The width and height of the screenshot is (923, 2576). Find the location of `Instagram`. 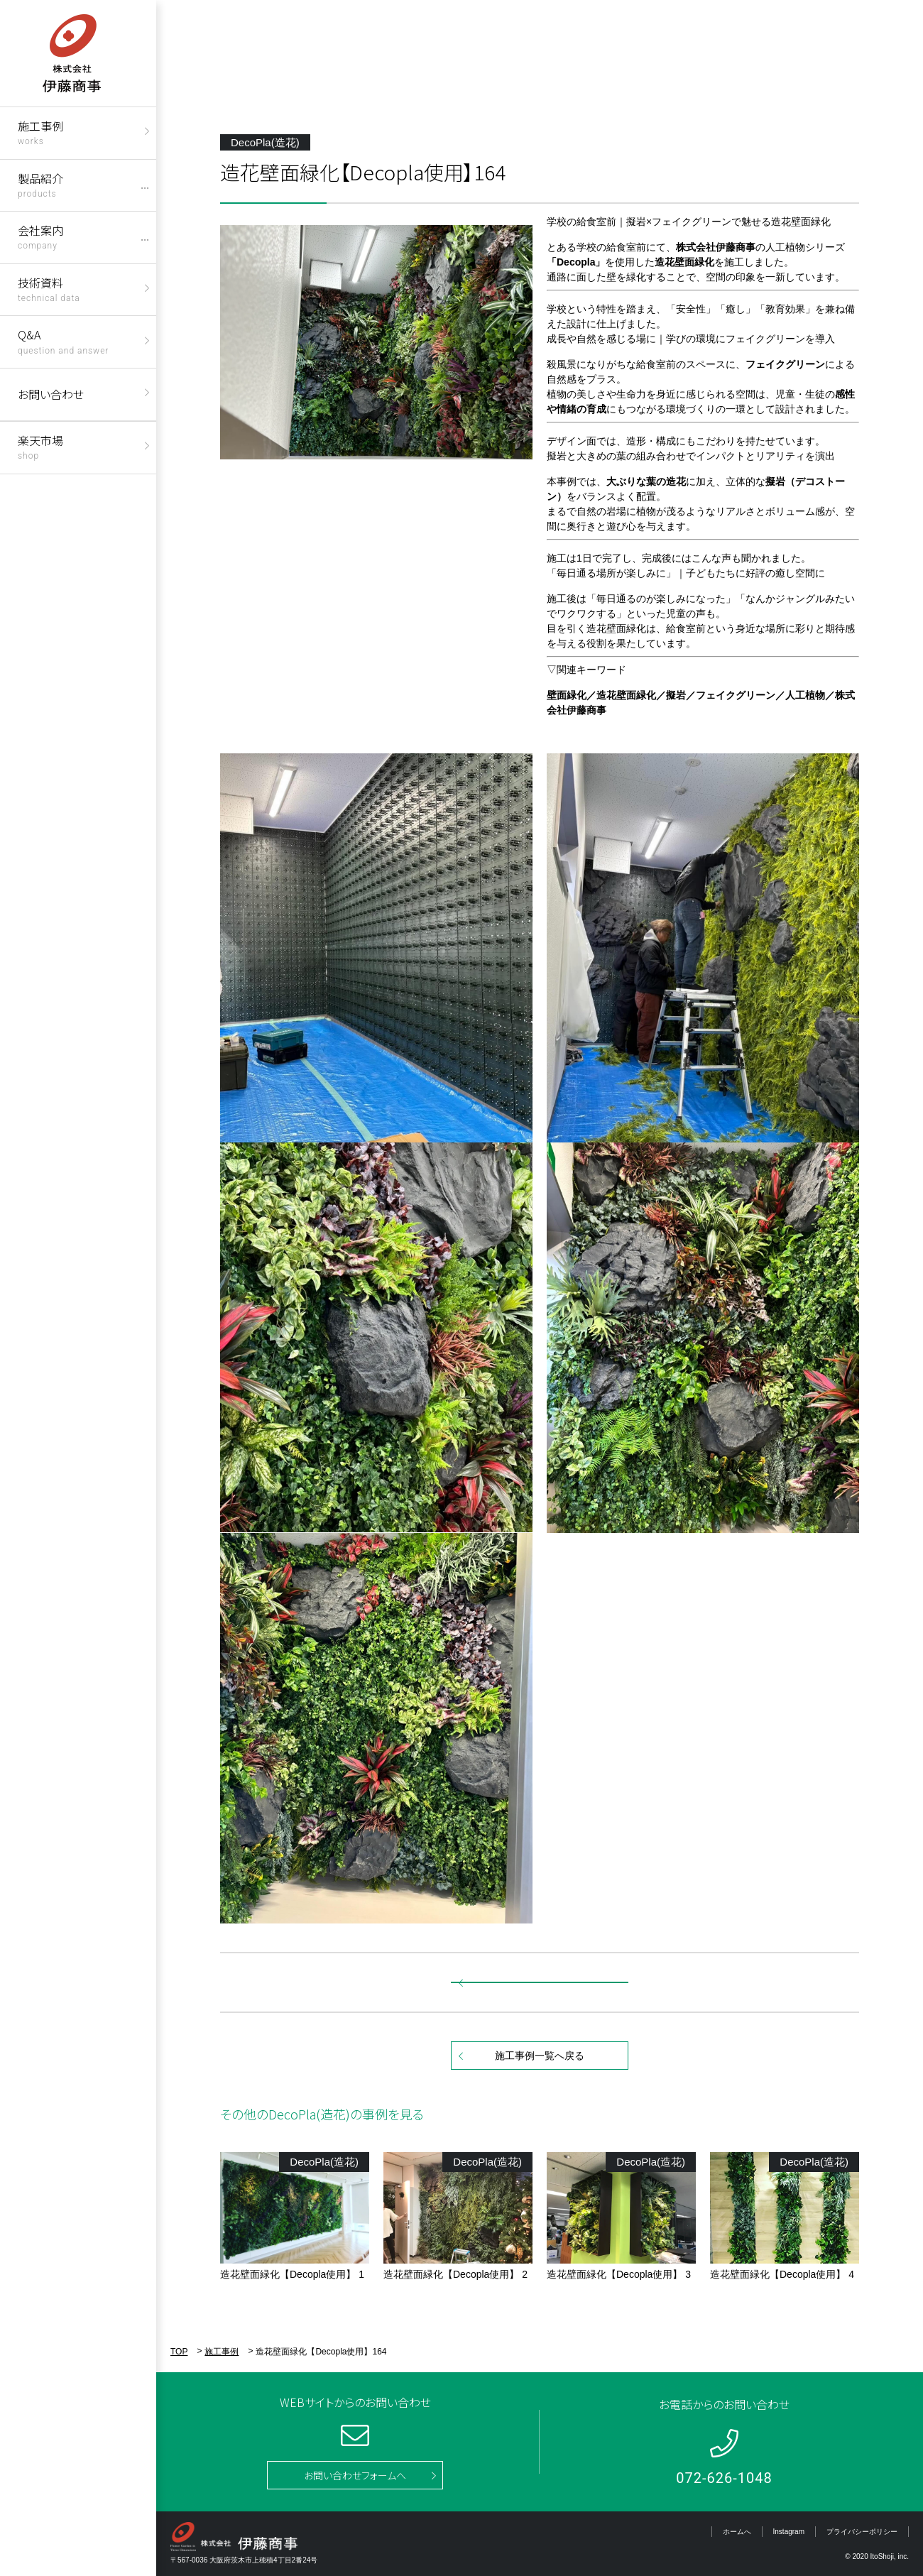

Instagram is located at coordinates (788, 2532).